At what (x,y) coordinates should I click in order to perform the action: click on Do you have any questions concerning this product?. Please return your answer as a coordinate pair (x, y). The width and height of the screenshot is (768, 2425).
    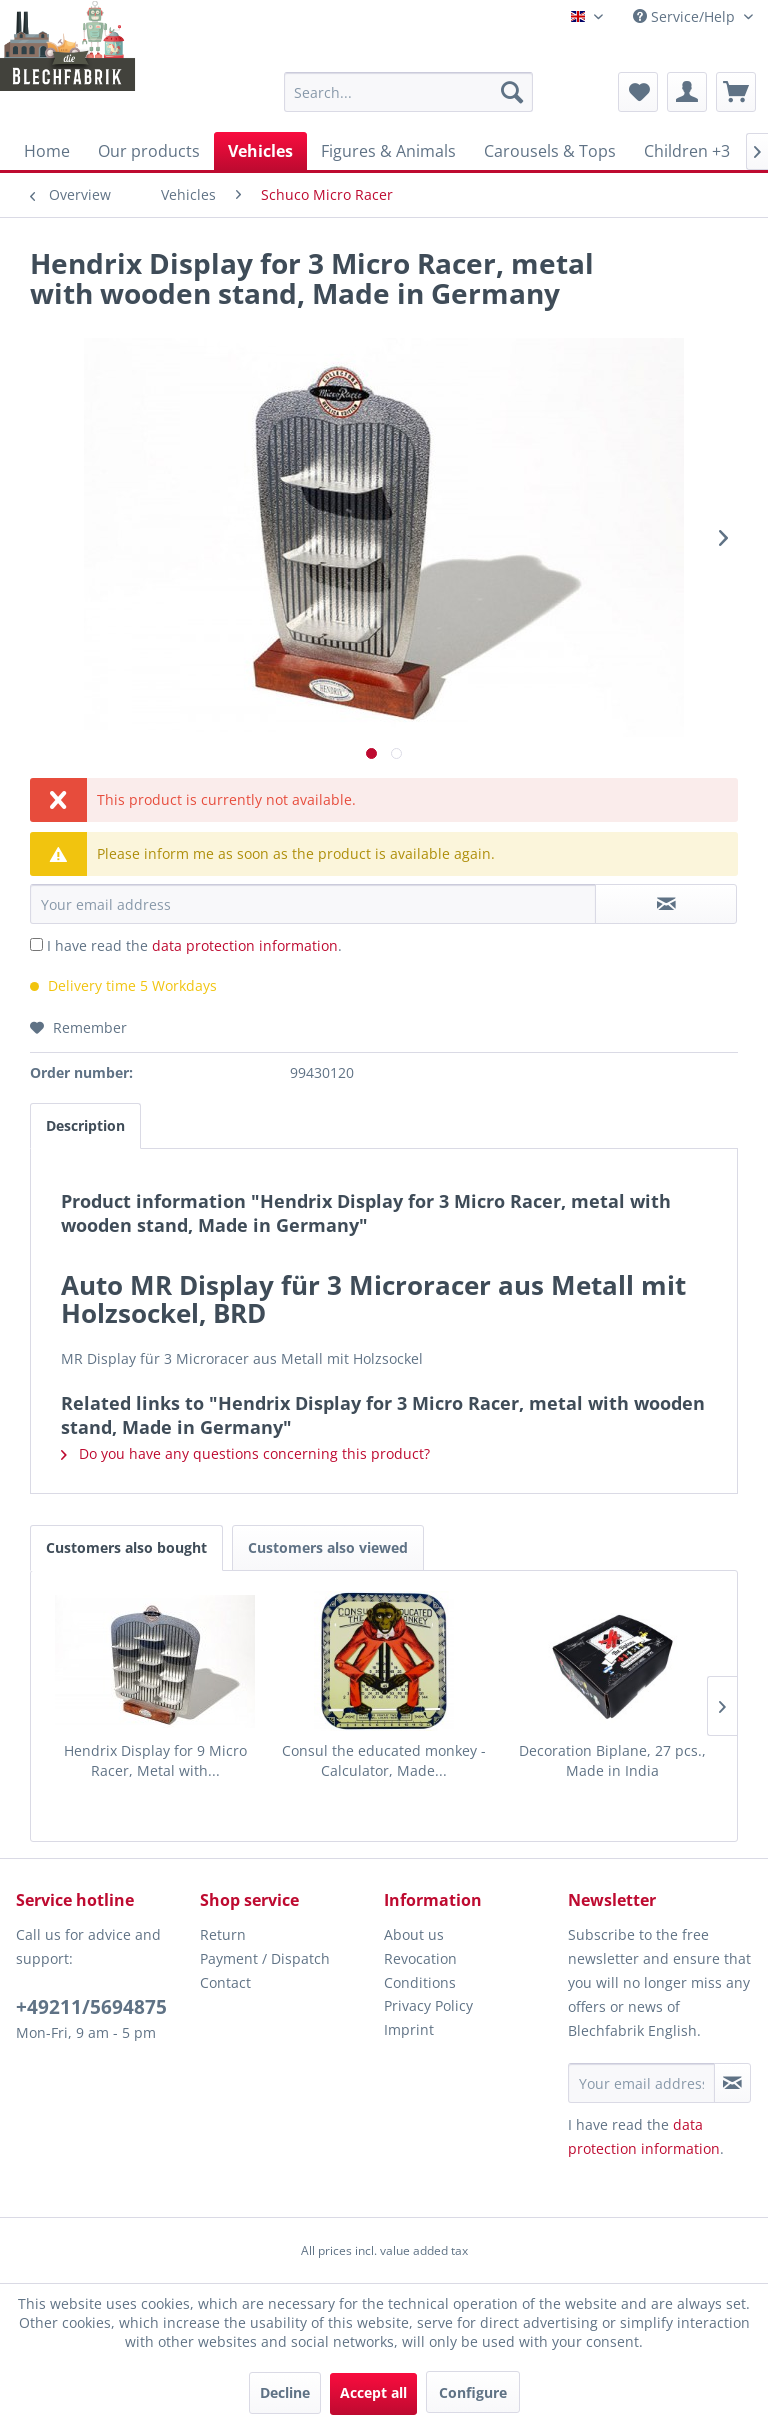
    Looking at the image, I should click on (245, 1453).